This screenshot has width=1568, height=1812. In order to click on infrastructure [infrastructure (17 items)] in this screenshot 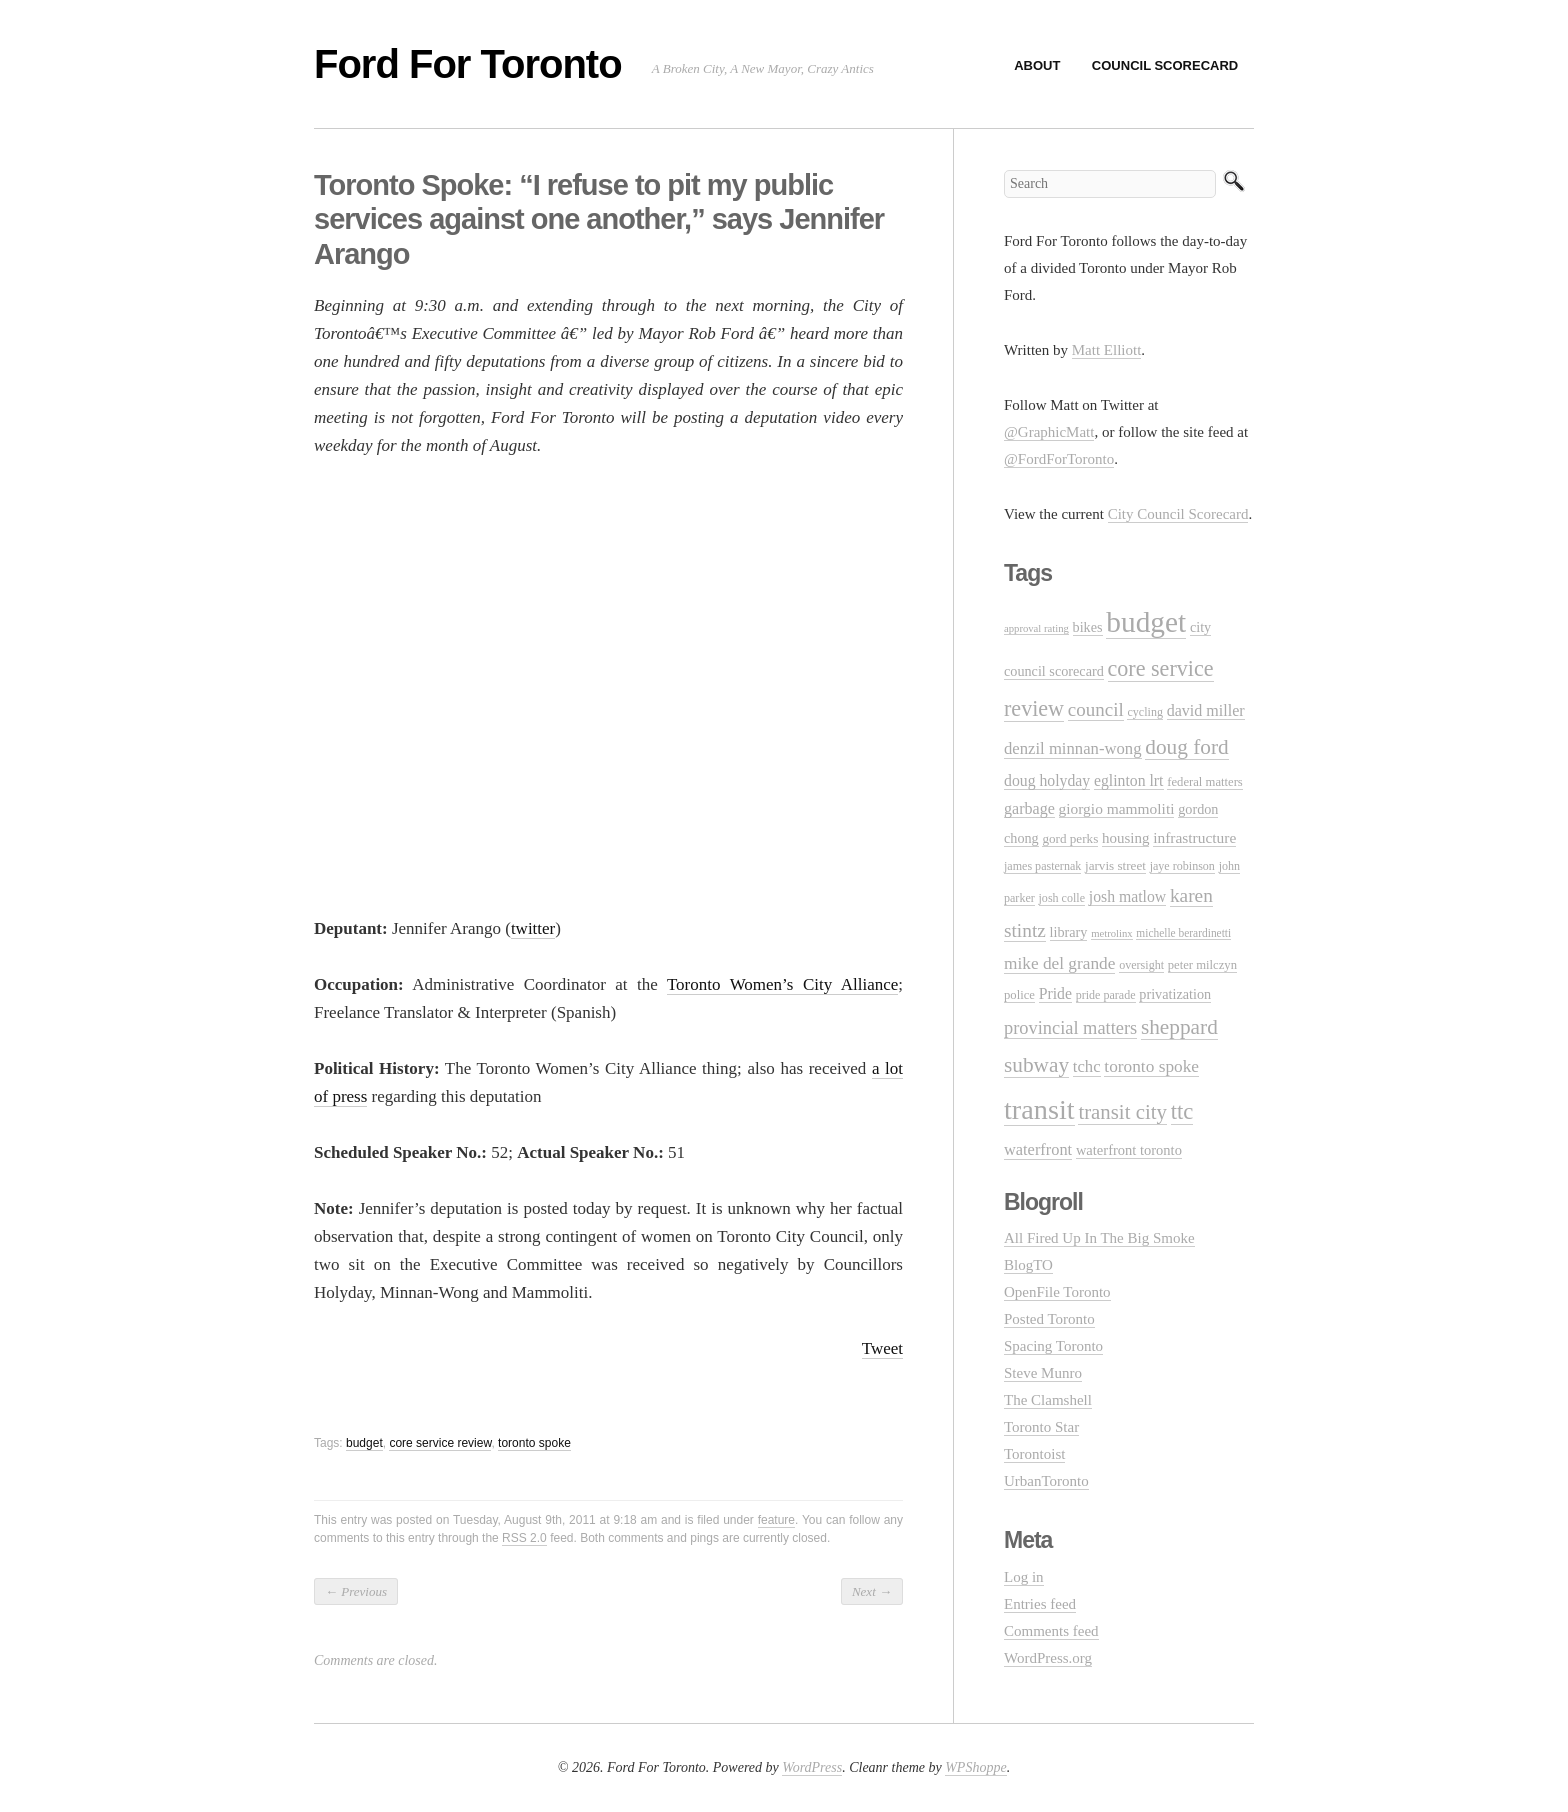, I will do `click(1194, 837)`.